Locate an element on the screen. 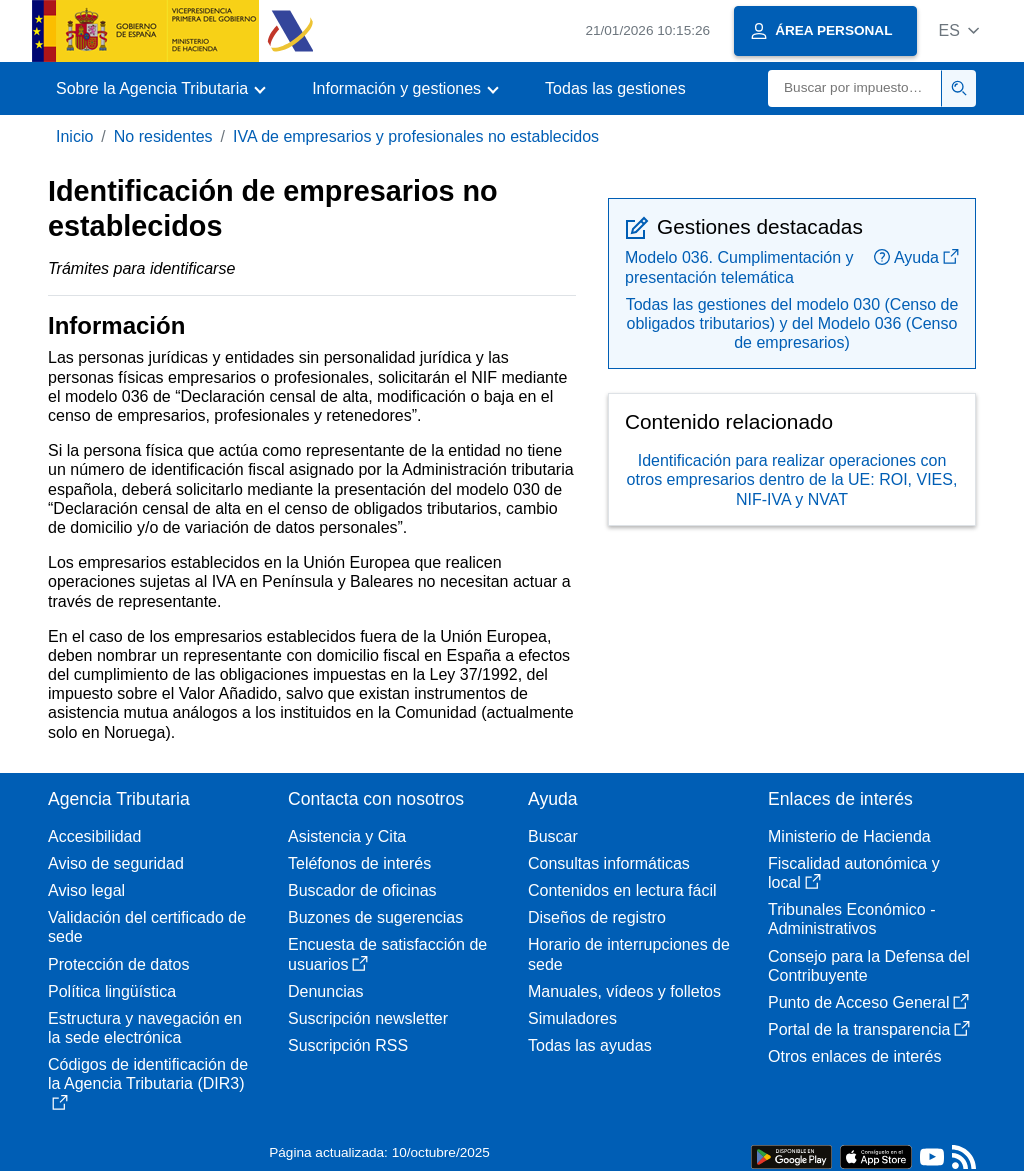  Contenidos en lectura fácil is located at coordinates (622, 890).